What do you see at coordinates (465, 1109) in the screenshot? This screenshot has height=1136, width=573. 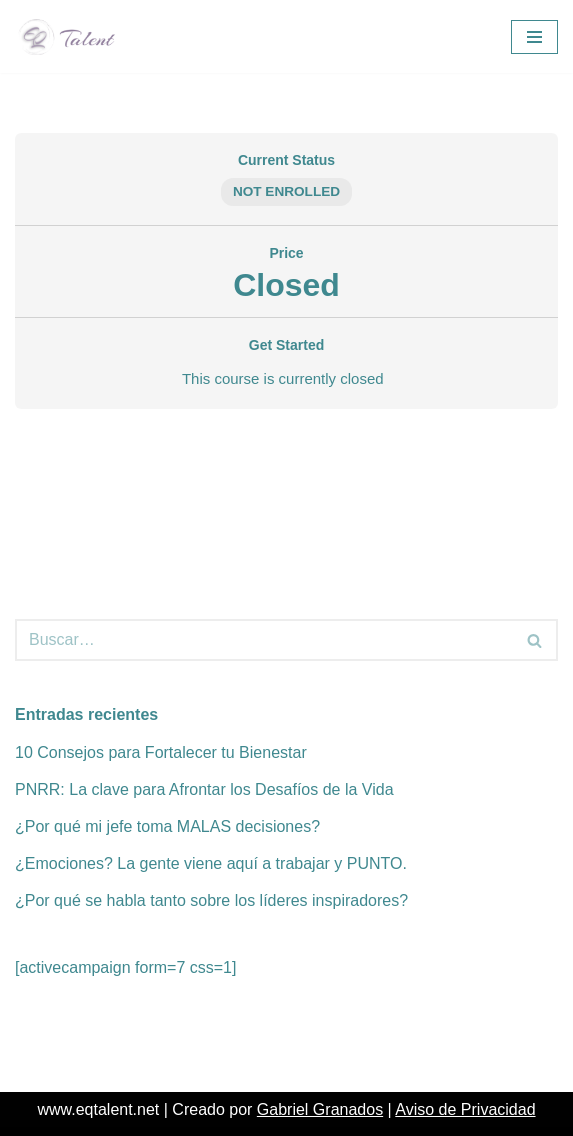 I see `Aviso de Privacidad` at bounding box center [465, 1109].